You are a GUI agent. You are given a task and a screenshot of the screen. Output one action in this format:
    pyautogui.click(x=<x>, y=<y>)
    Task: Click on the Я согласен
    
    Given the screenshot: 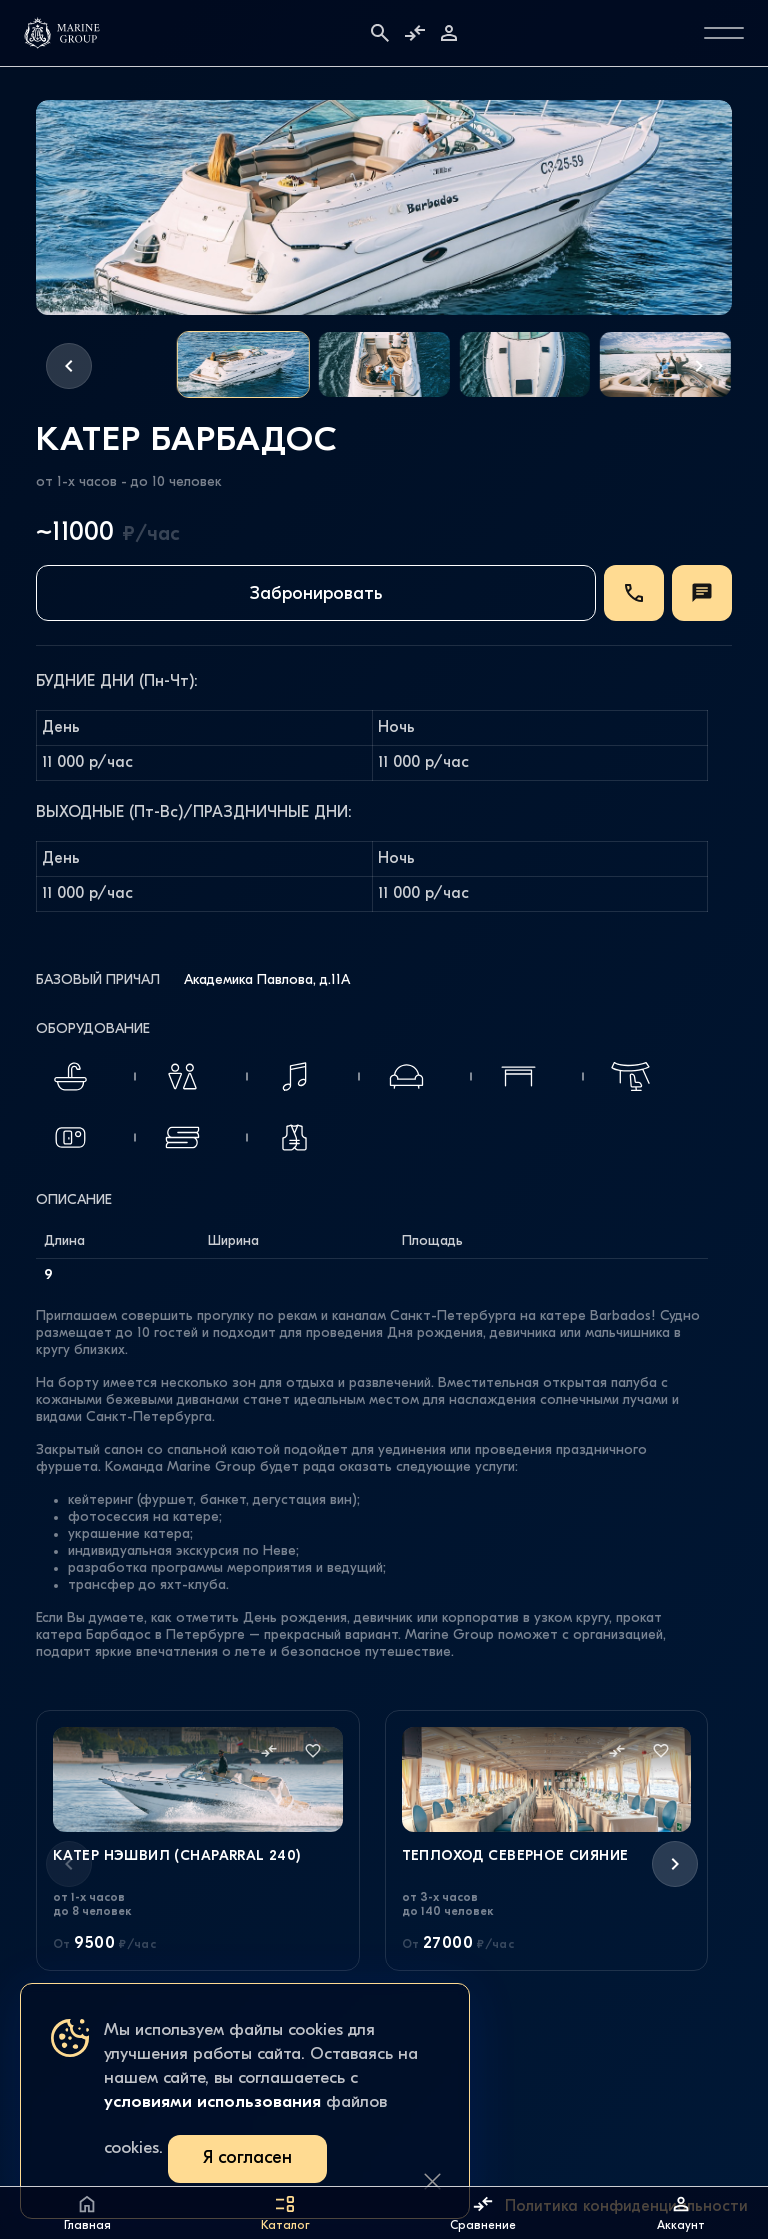 What is the action you would take?
    pyautogui.click(x=247, y=2158)
    